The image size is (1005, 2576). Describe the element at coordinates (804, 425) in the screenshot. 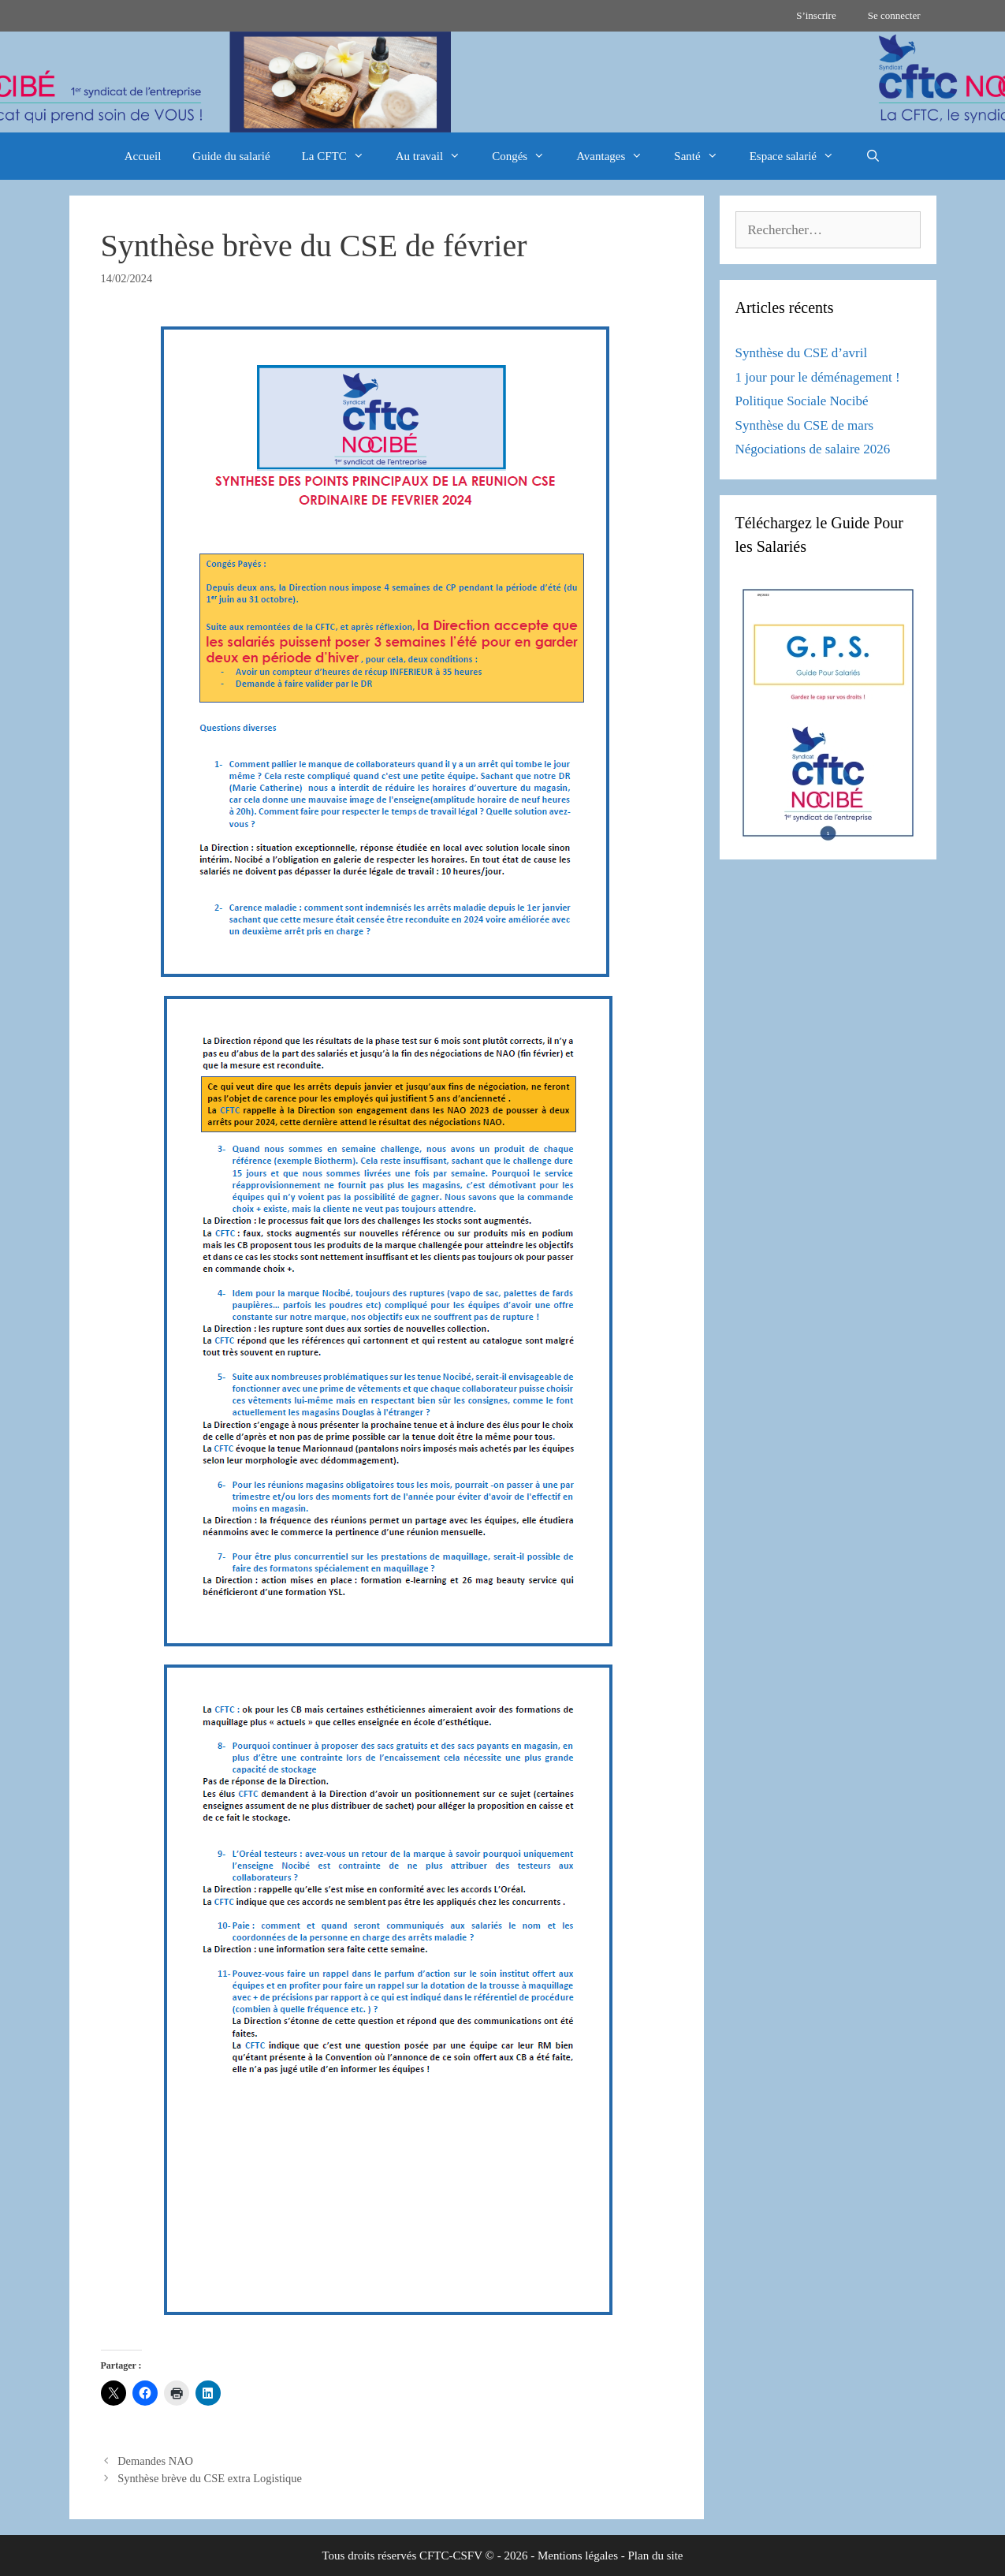

I see `Synthèse du CSE de mars` at that location.